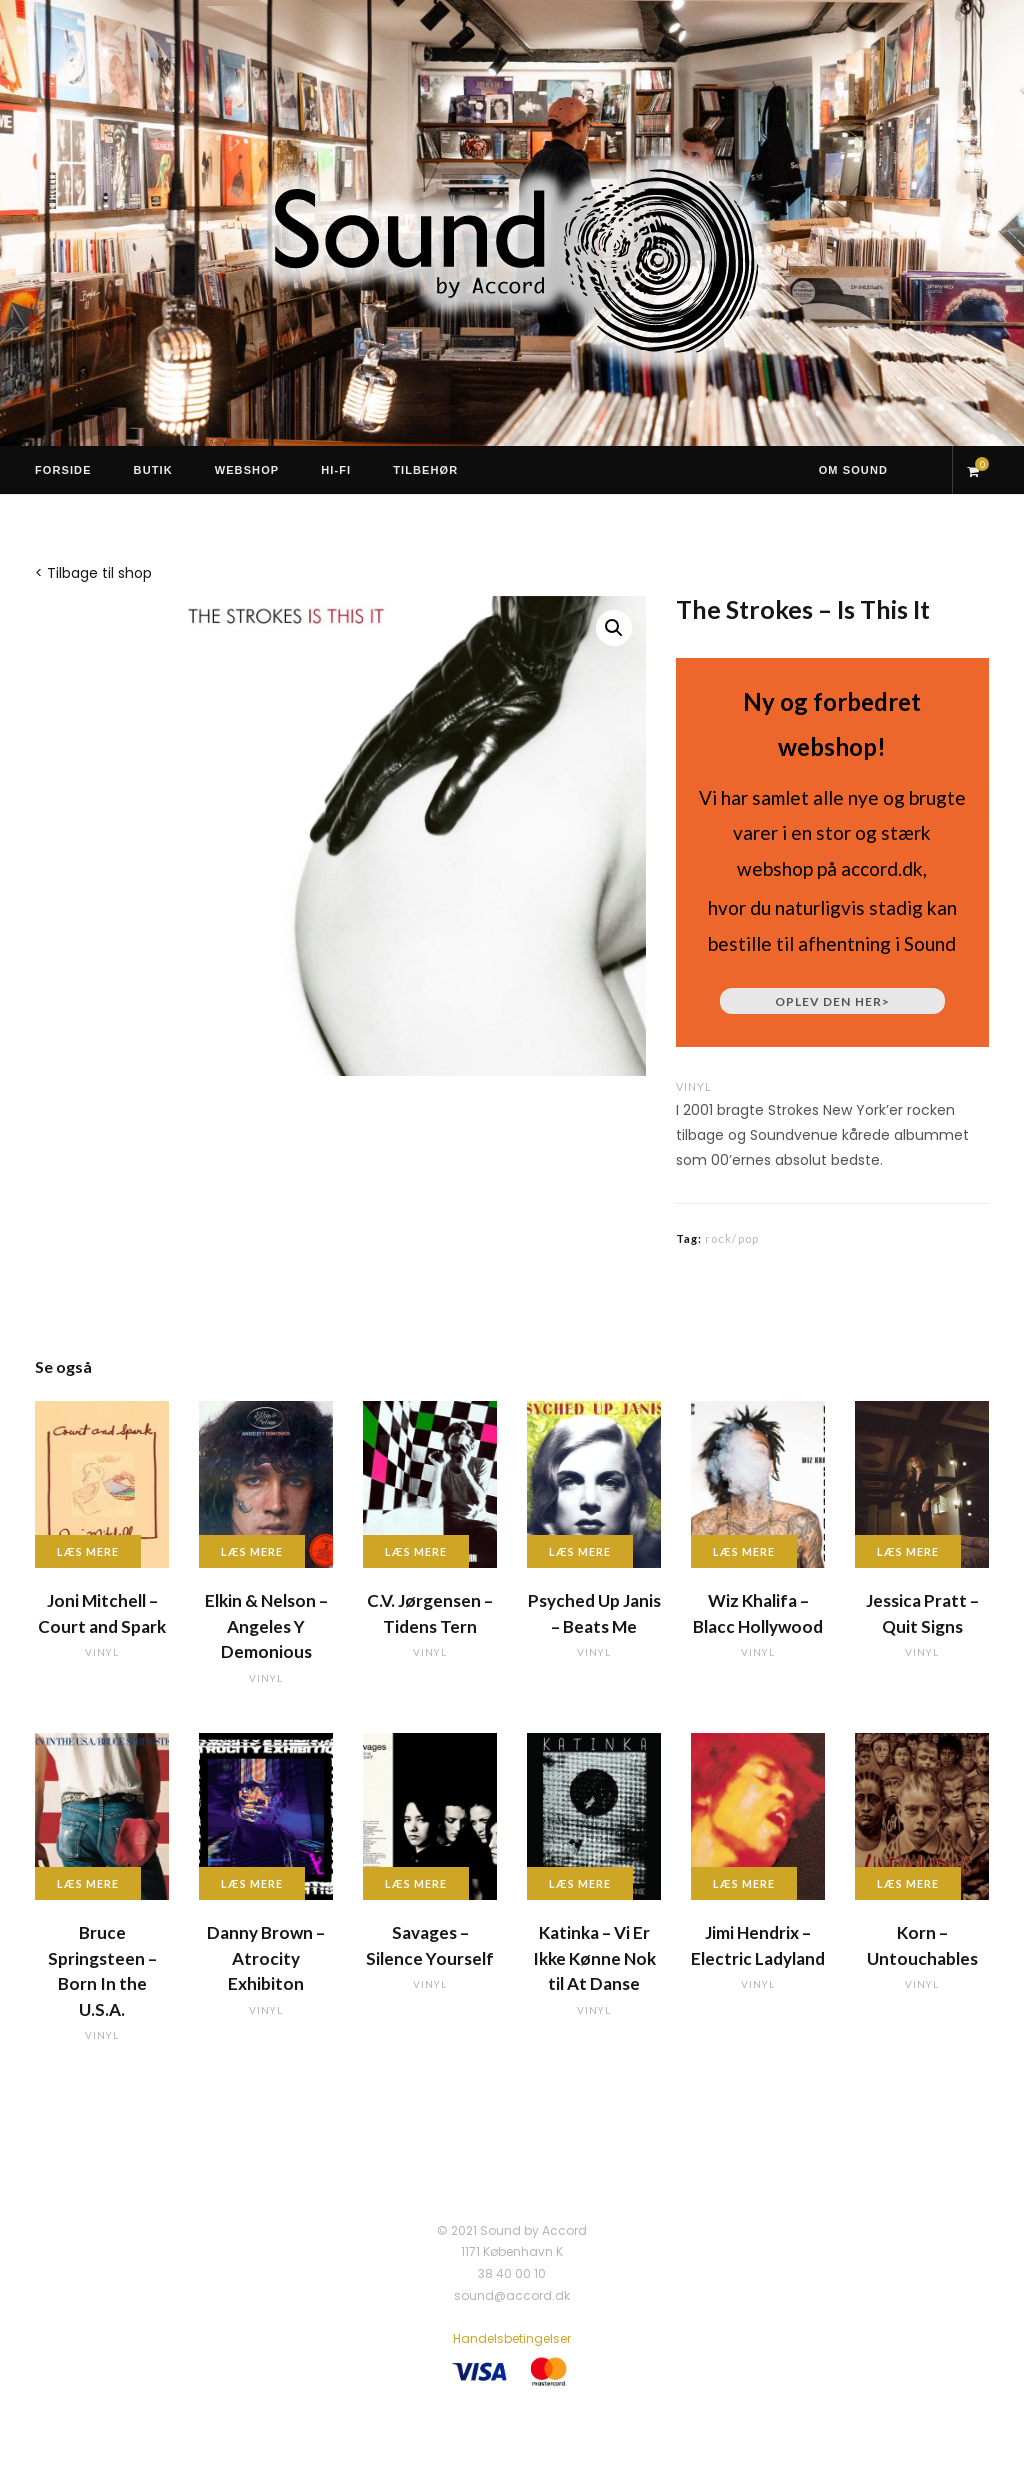 This screenshot has height=2474, width=1024. What do you see at coordinates (614, 628) in the screenshot?
I see `[button]` at bounding box center [614, 628].